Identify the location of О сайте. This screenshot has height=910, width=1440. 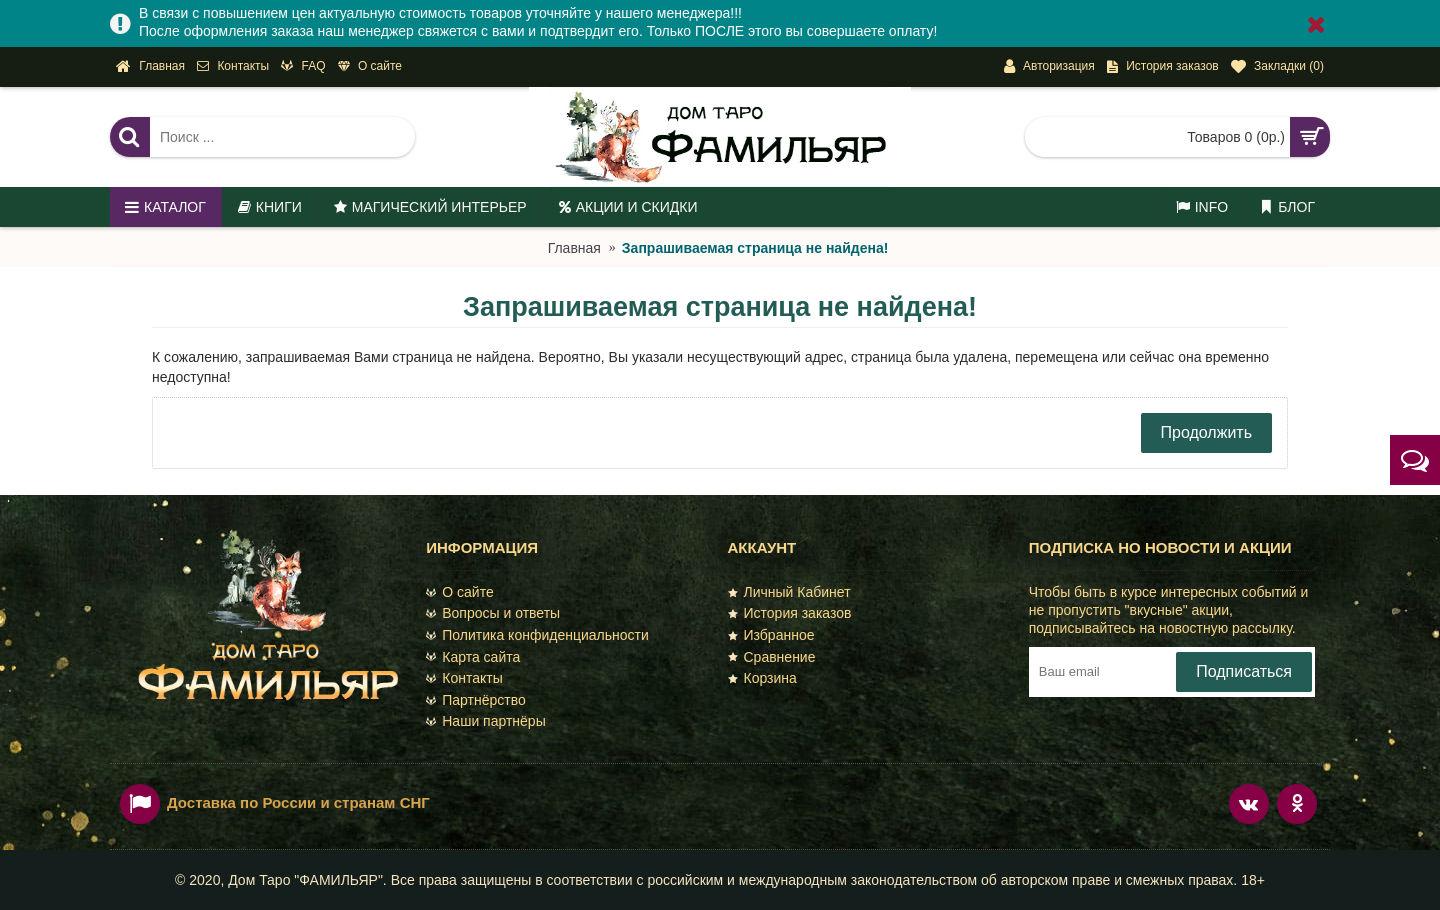
(459, 592).